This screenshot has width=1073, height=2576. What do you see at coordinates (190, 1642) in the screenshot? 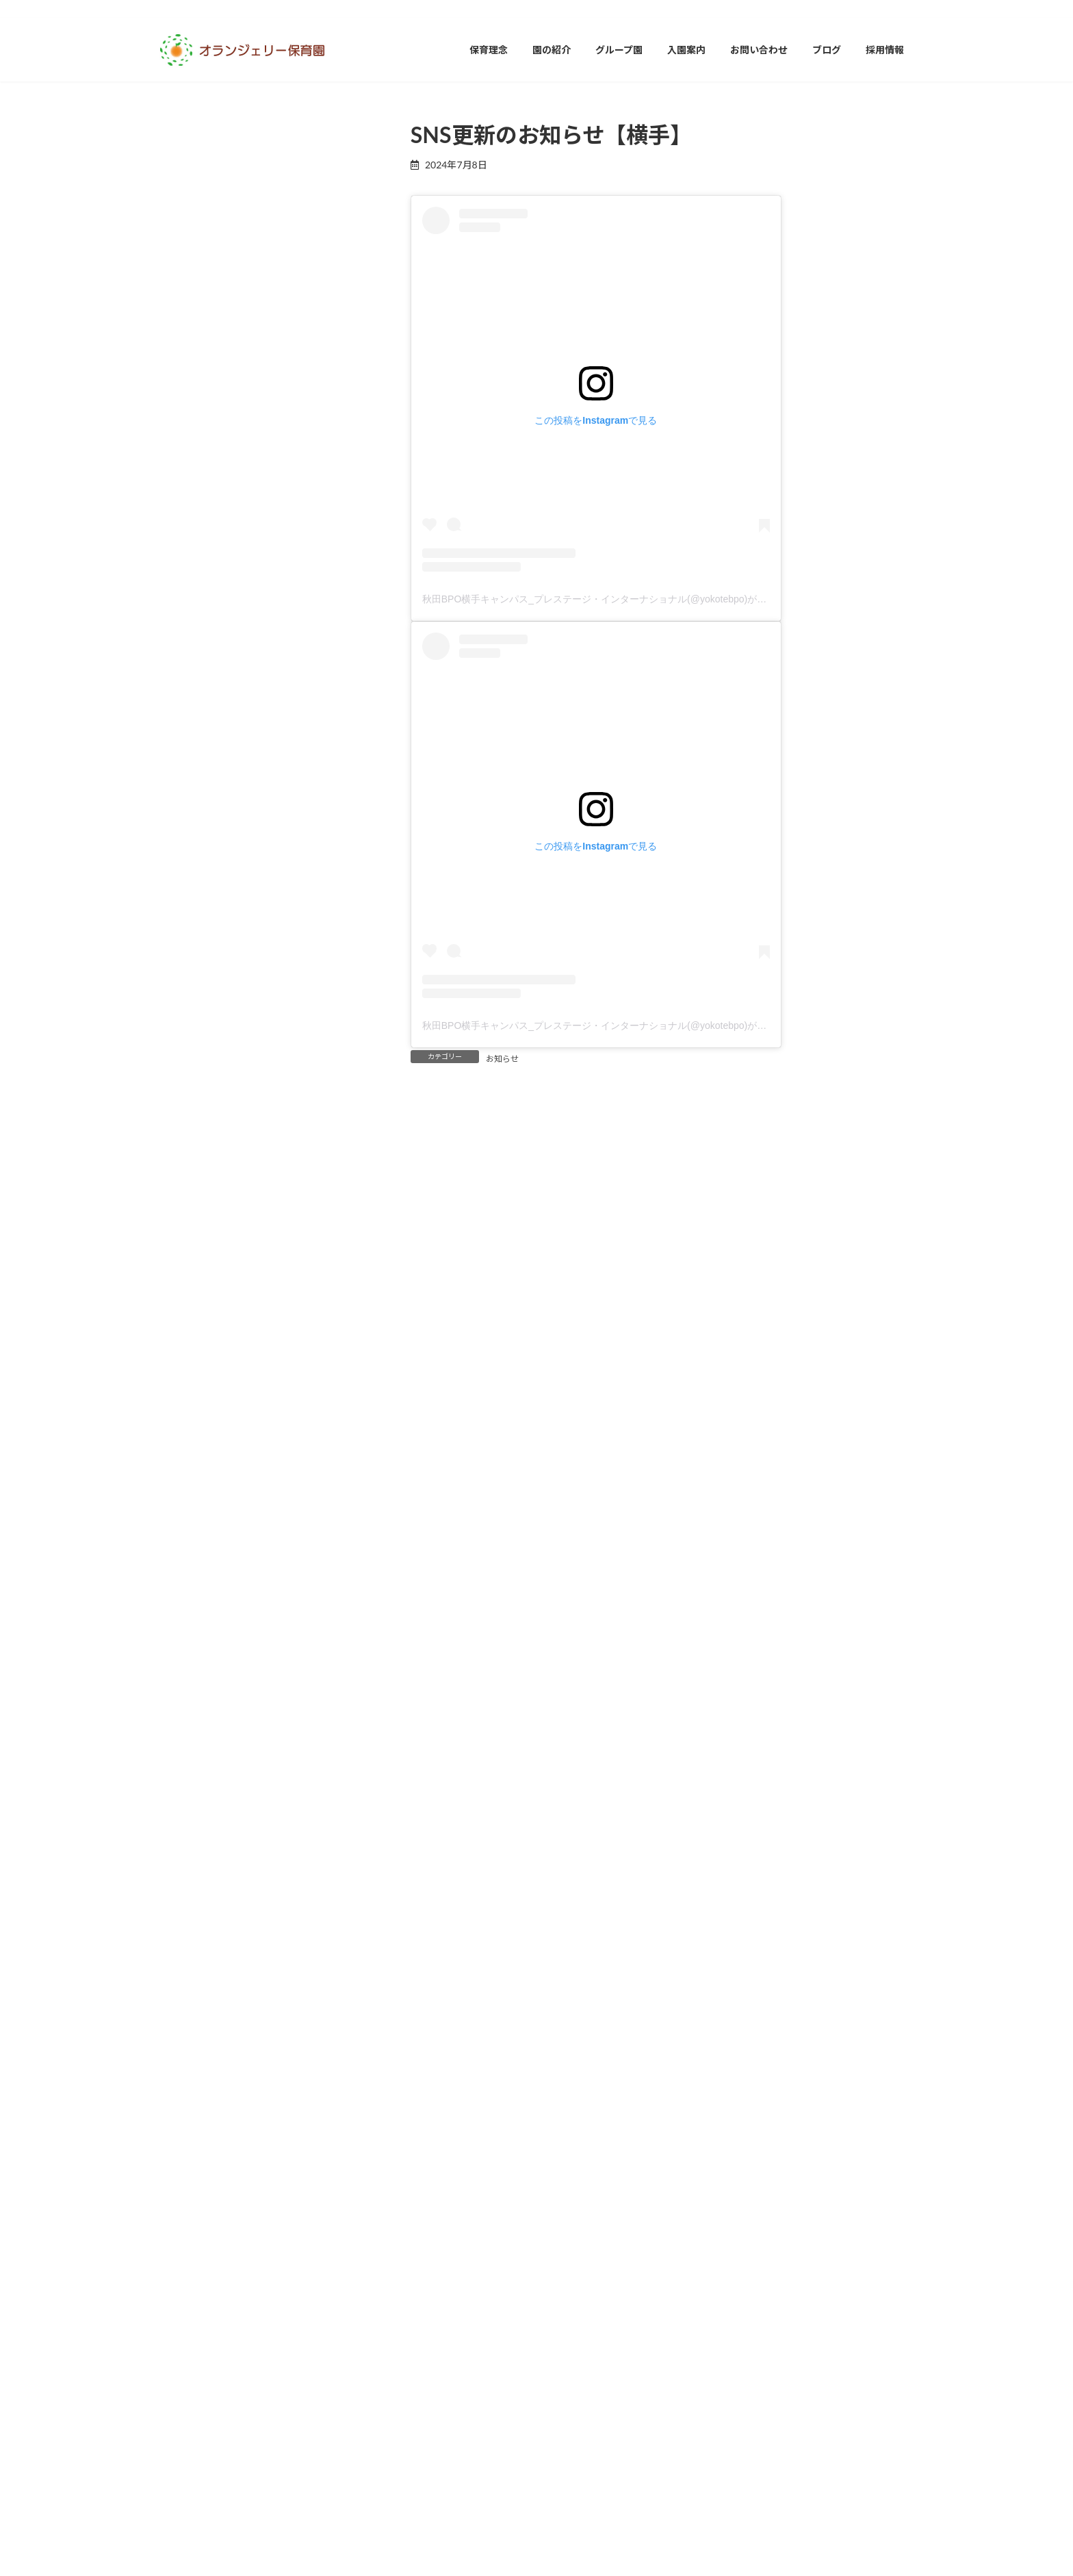
I see `2024年5月` at bounding box center [190, 1642].